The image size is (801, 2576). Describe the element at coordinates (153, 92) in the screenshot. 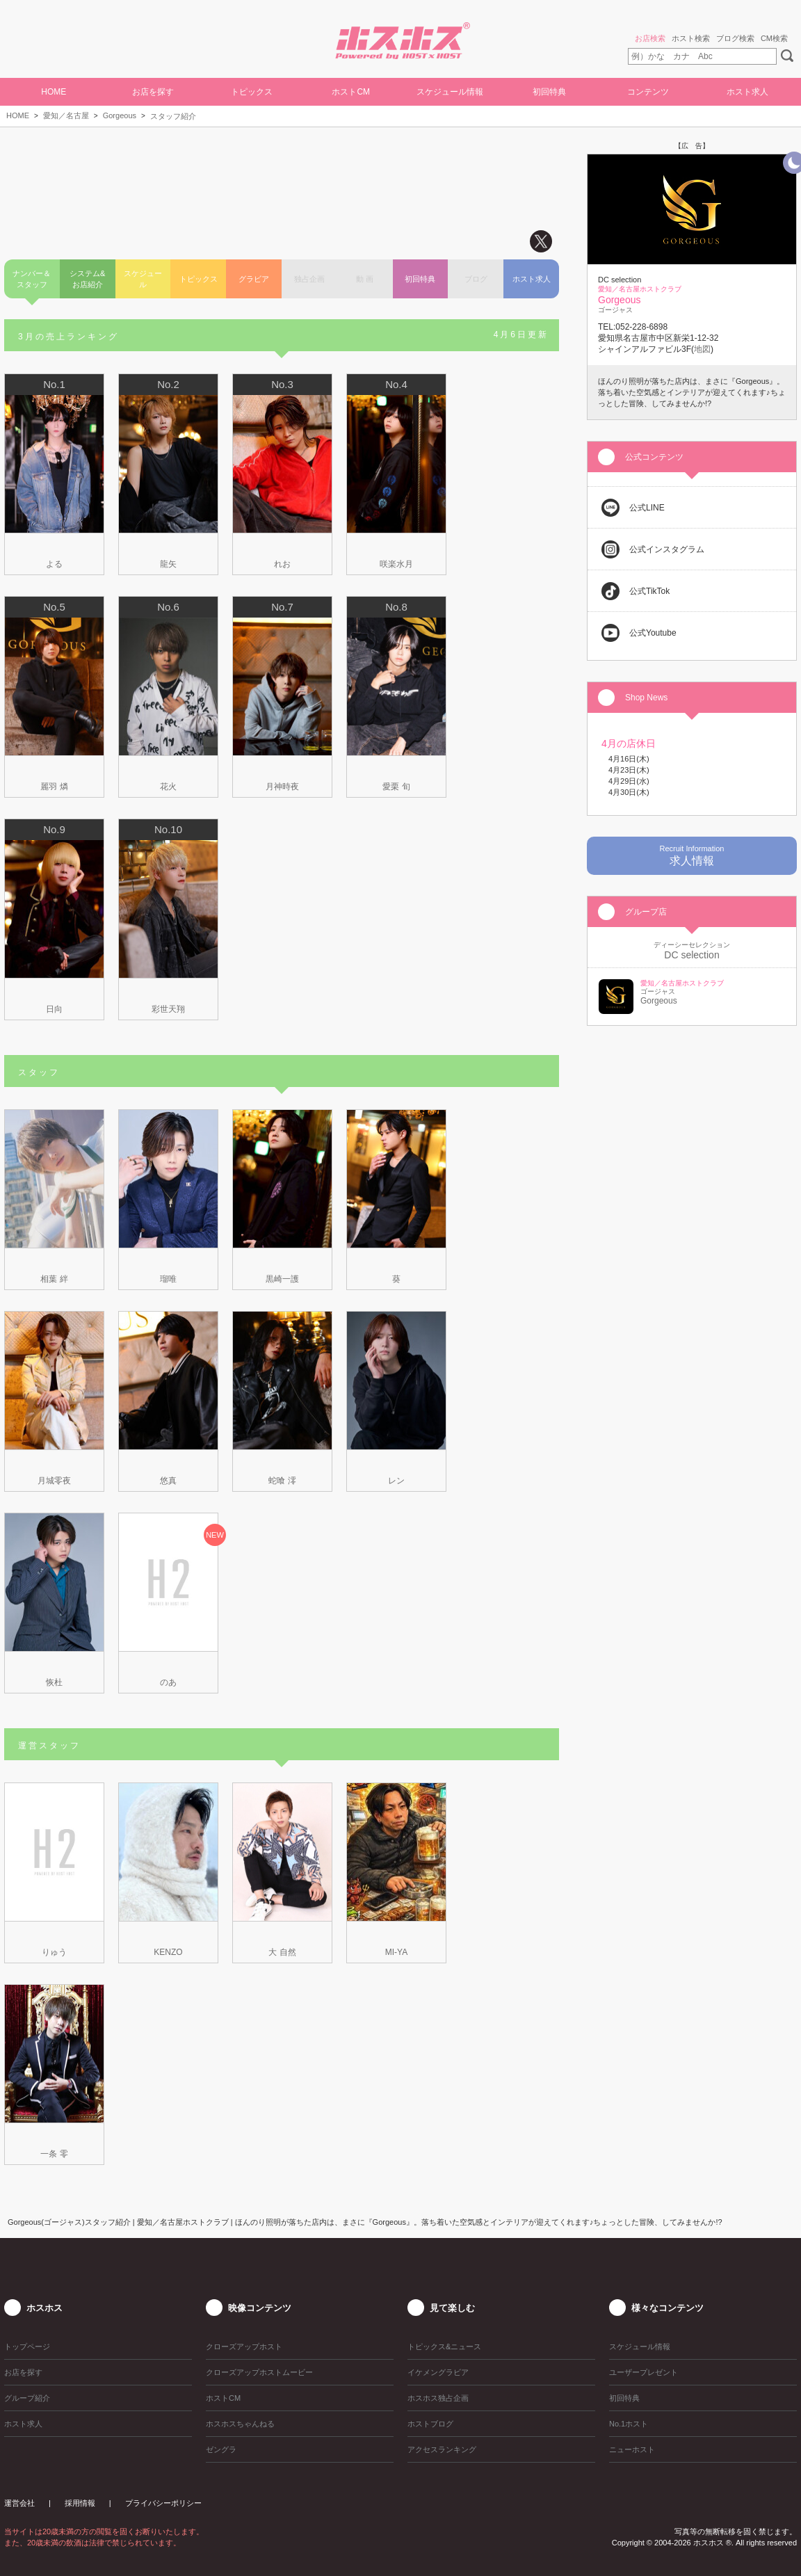

I see `お店を探す` at that location.